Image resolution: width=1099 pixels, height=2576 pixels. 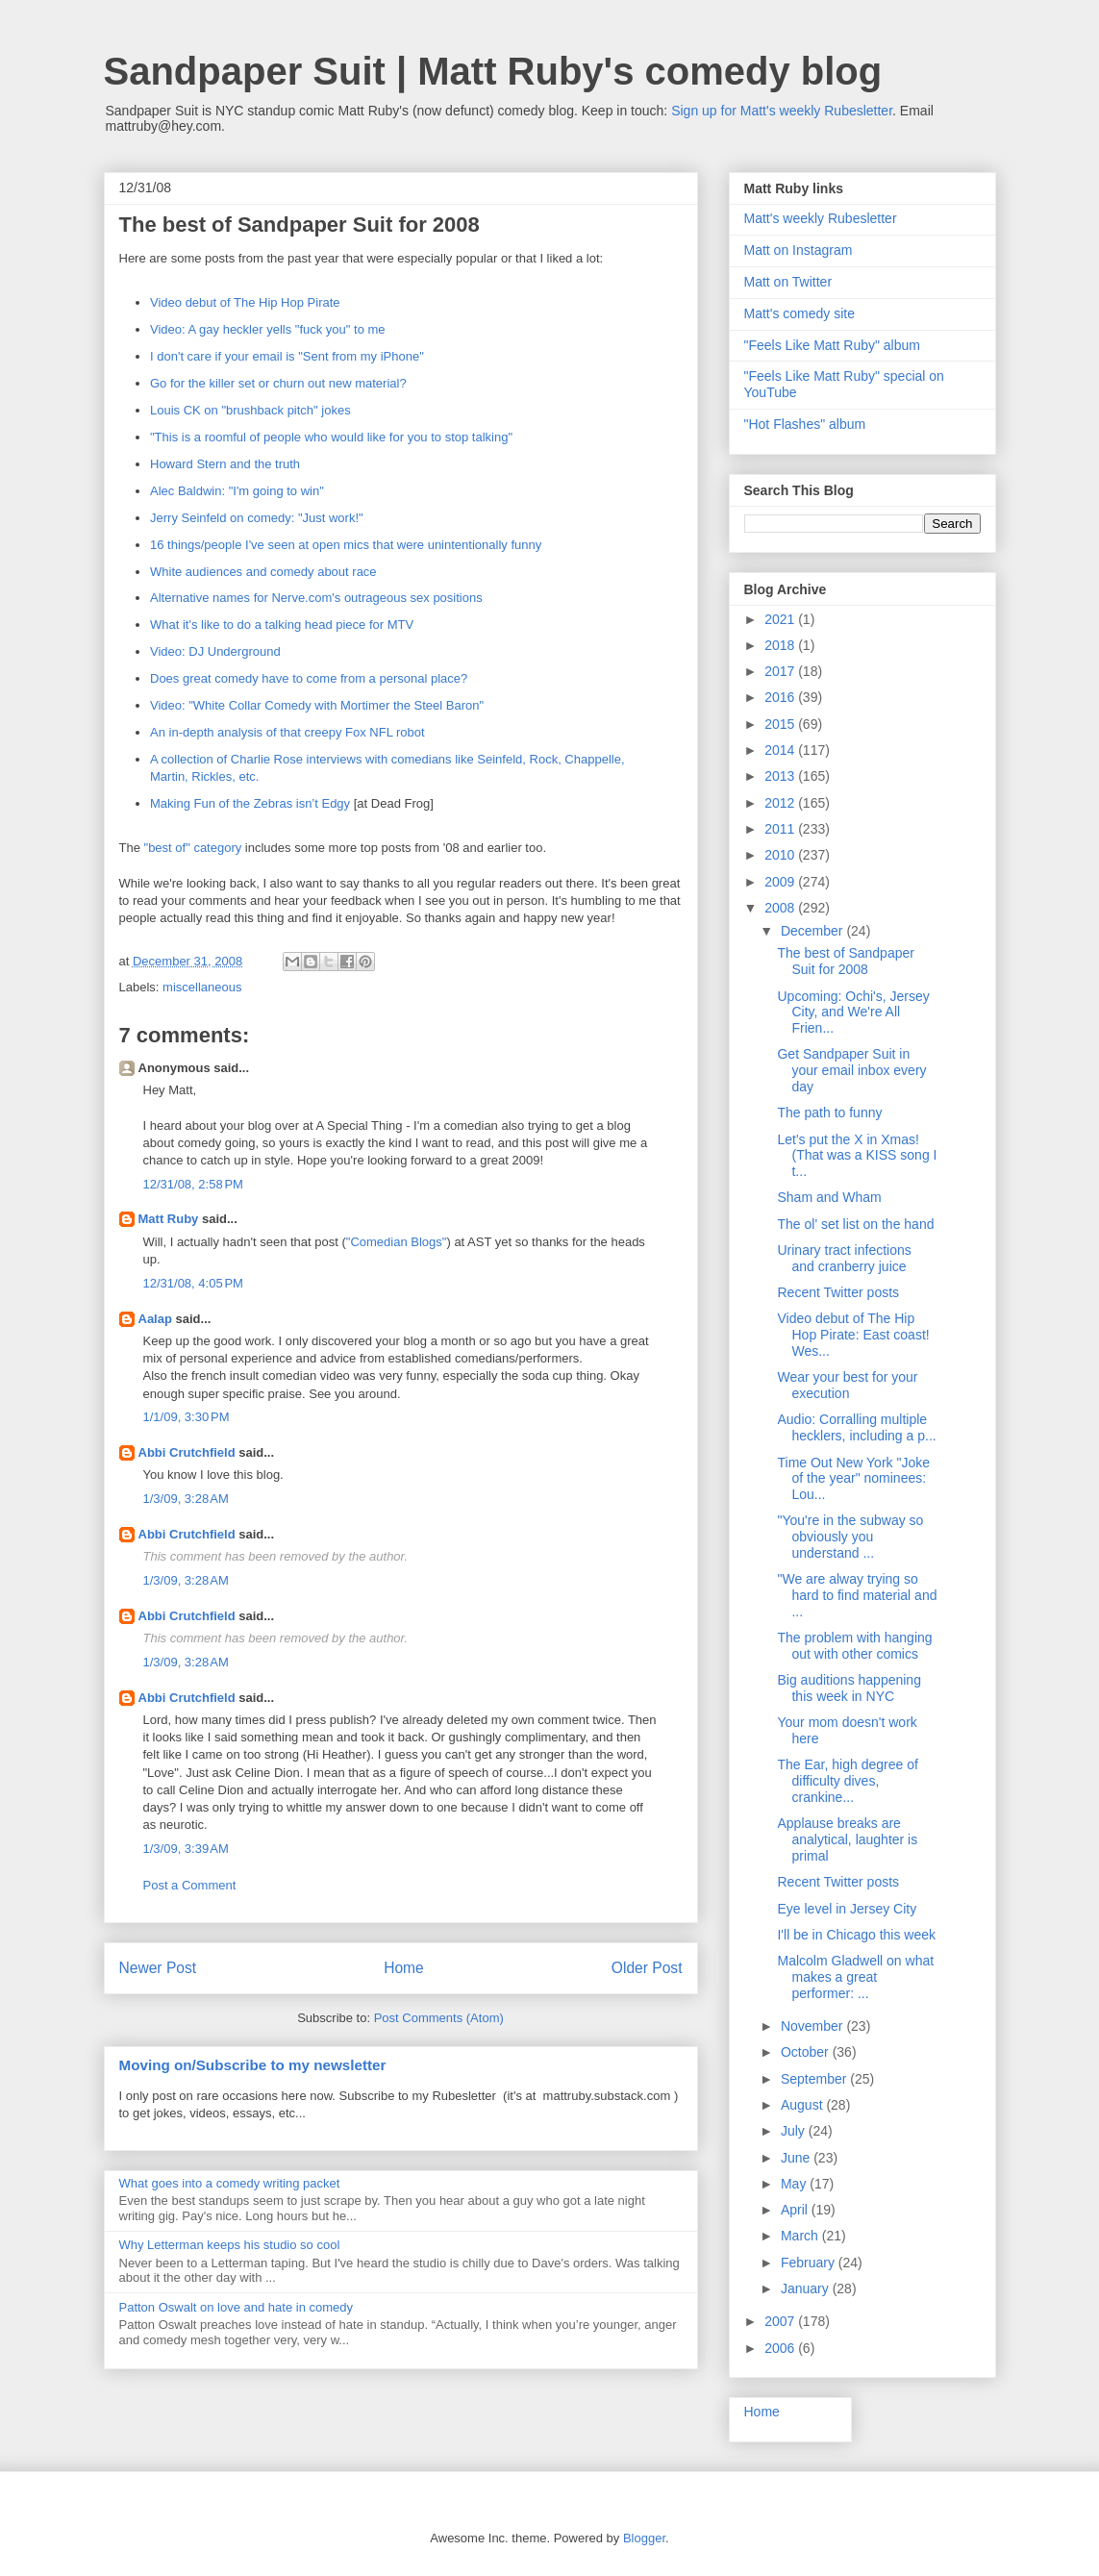 What do you see at coordinates (647, 1968) in the screenshot?
I see `Older Post` at bounding box center [647, 1968].